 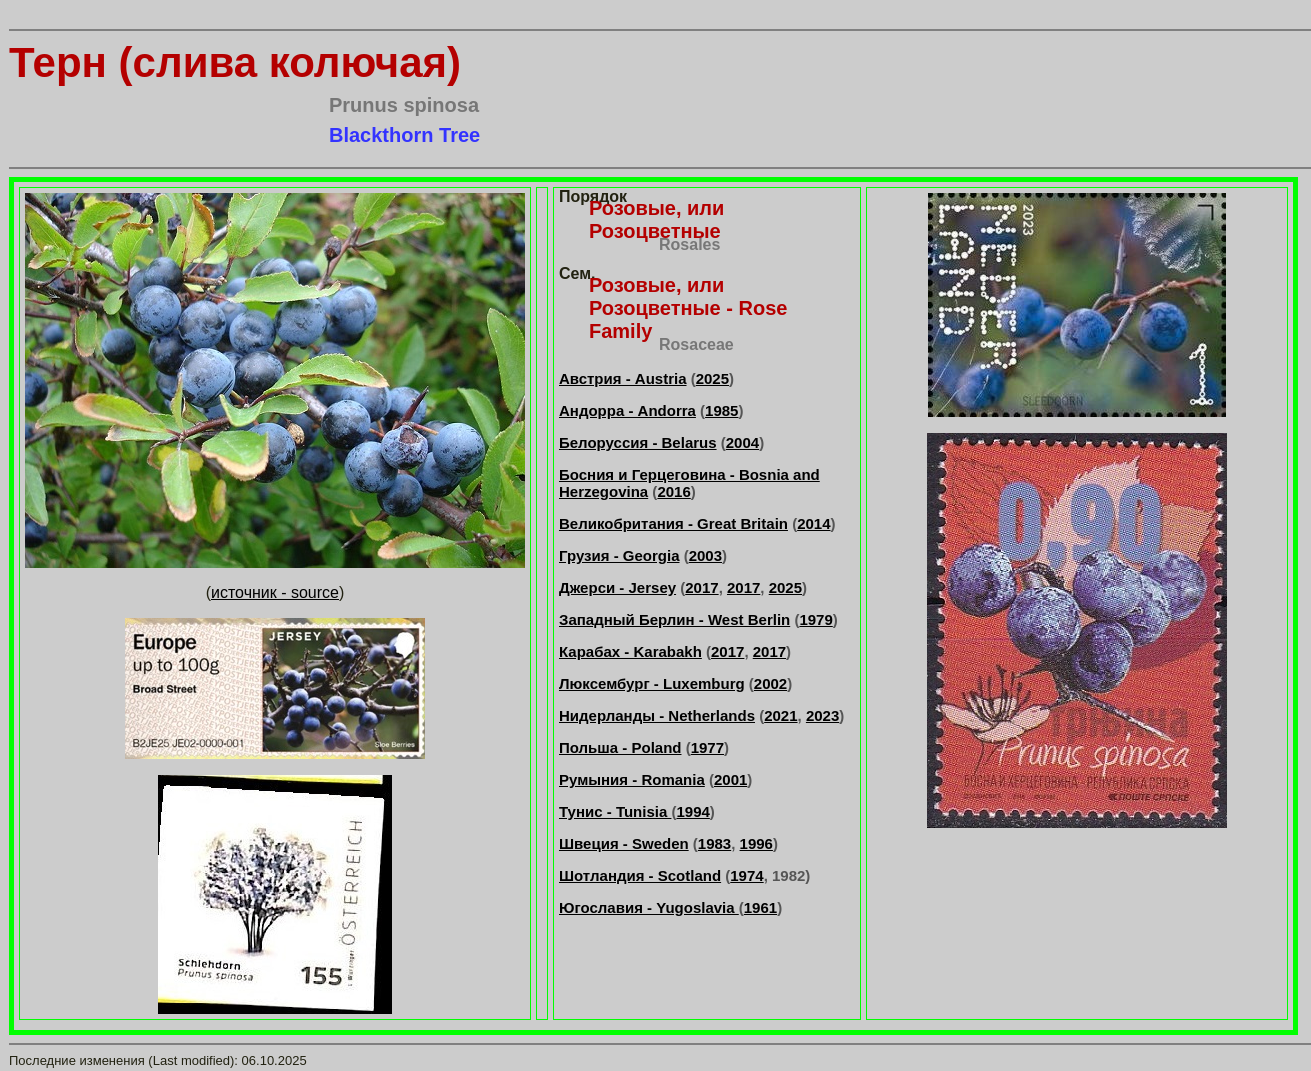 I want to click on 2003, so click(x=705, y=555).